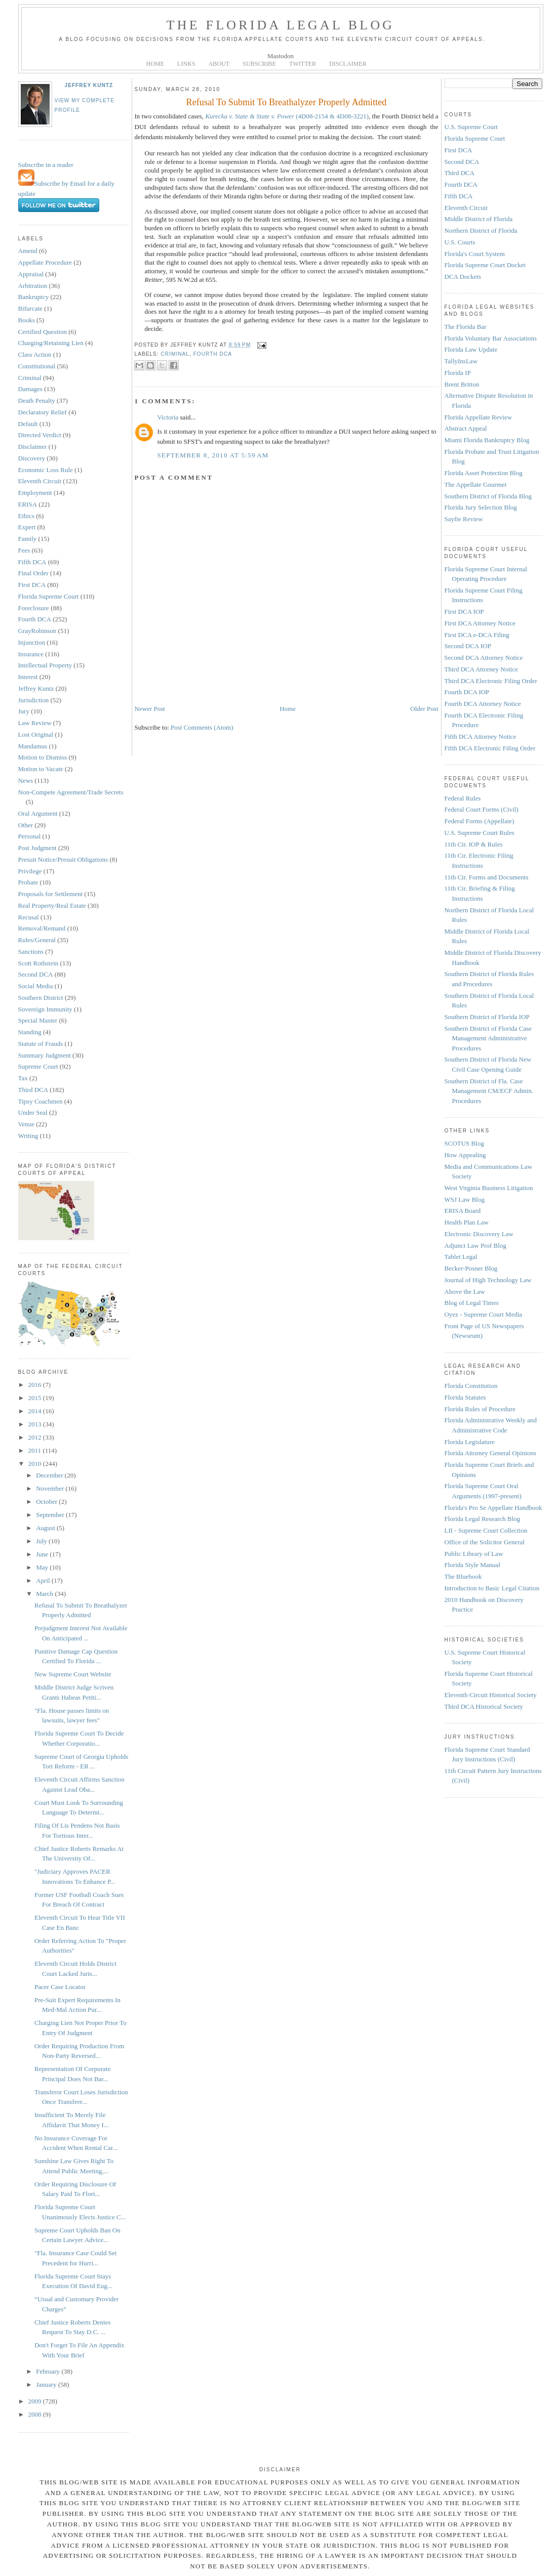 The height and width of the screenshot is (2576, 560). I want to click on Sanctions, so click(31, 951).